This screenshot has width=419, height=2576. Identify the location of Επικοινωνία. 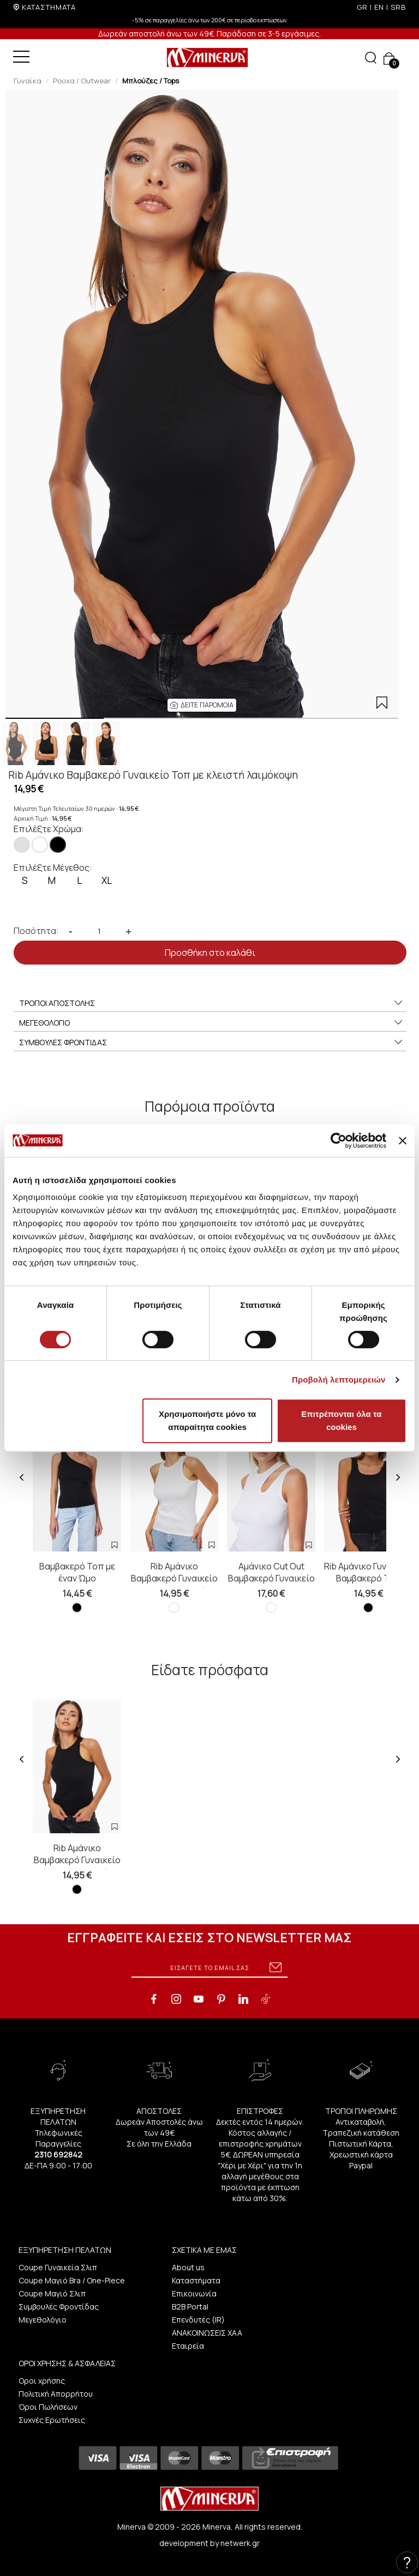
(194, 2293).